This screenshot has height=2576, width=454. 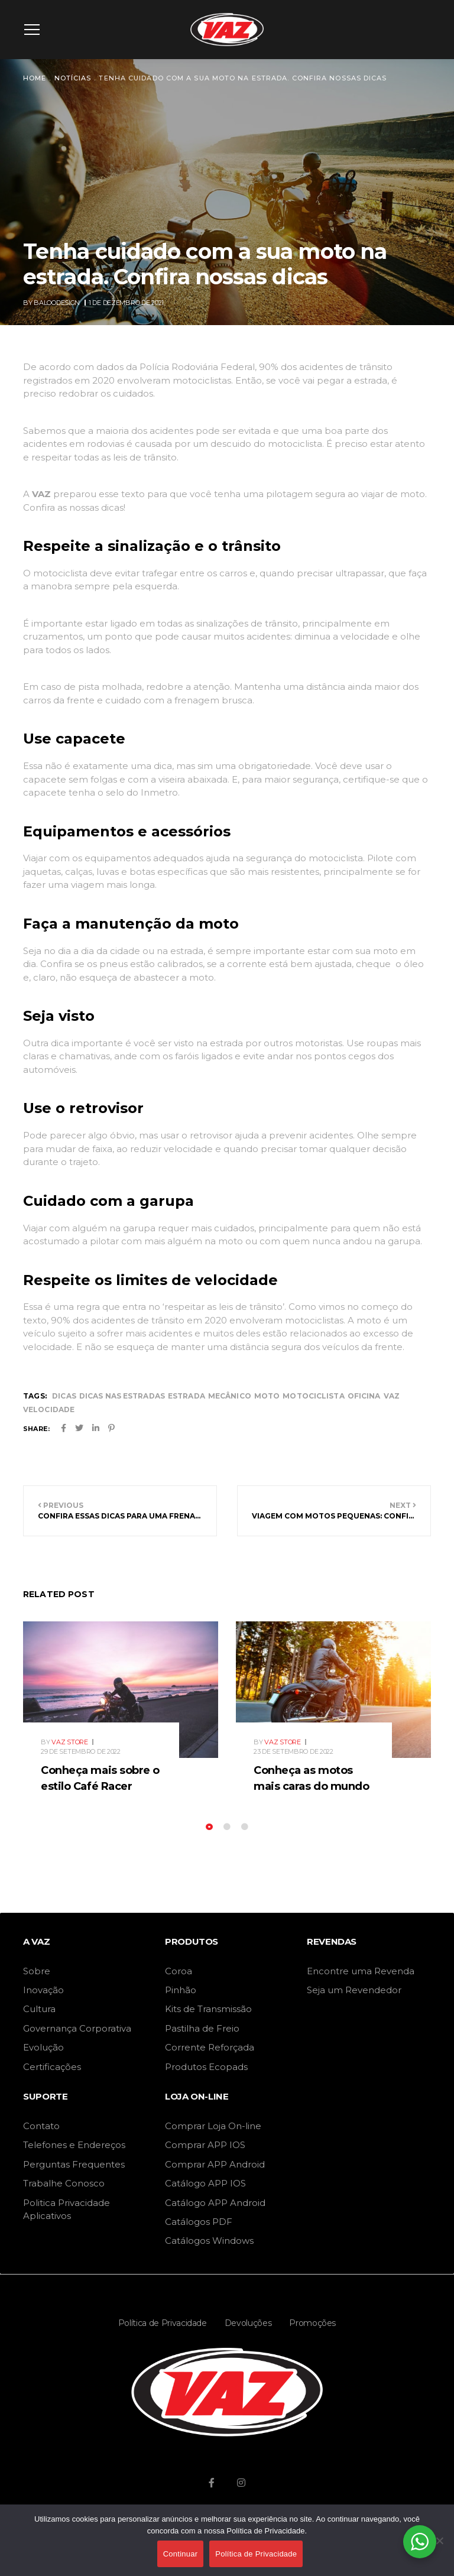 What do you see at coordinates (36, 1971) in the screenshot?
I see `Sobre` at bounding box center [36, 1971].